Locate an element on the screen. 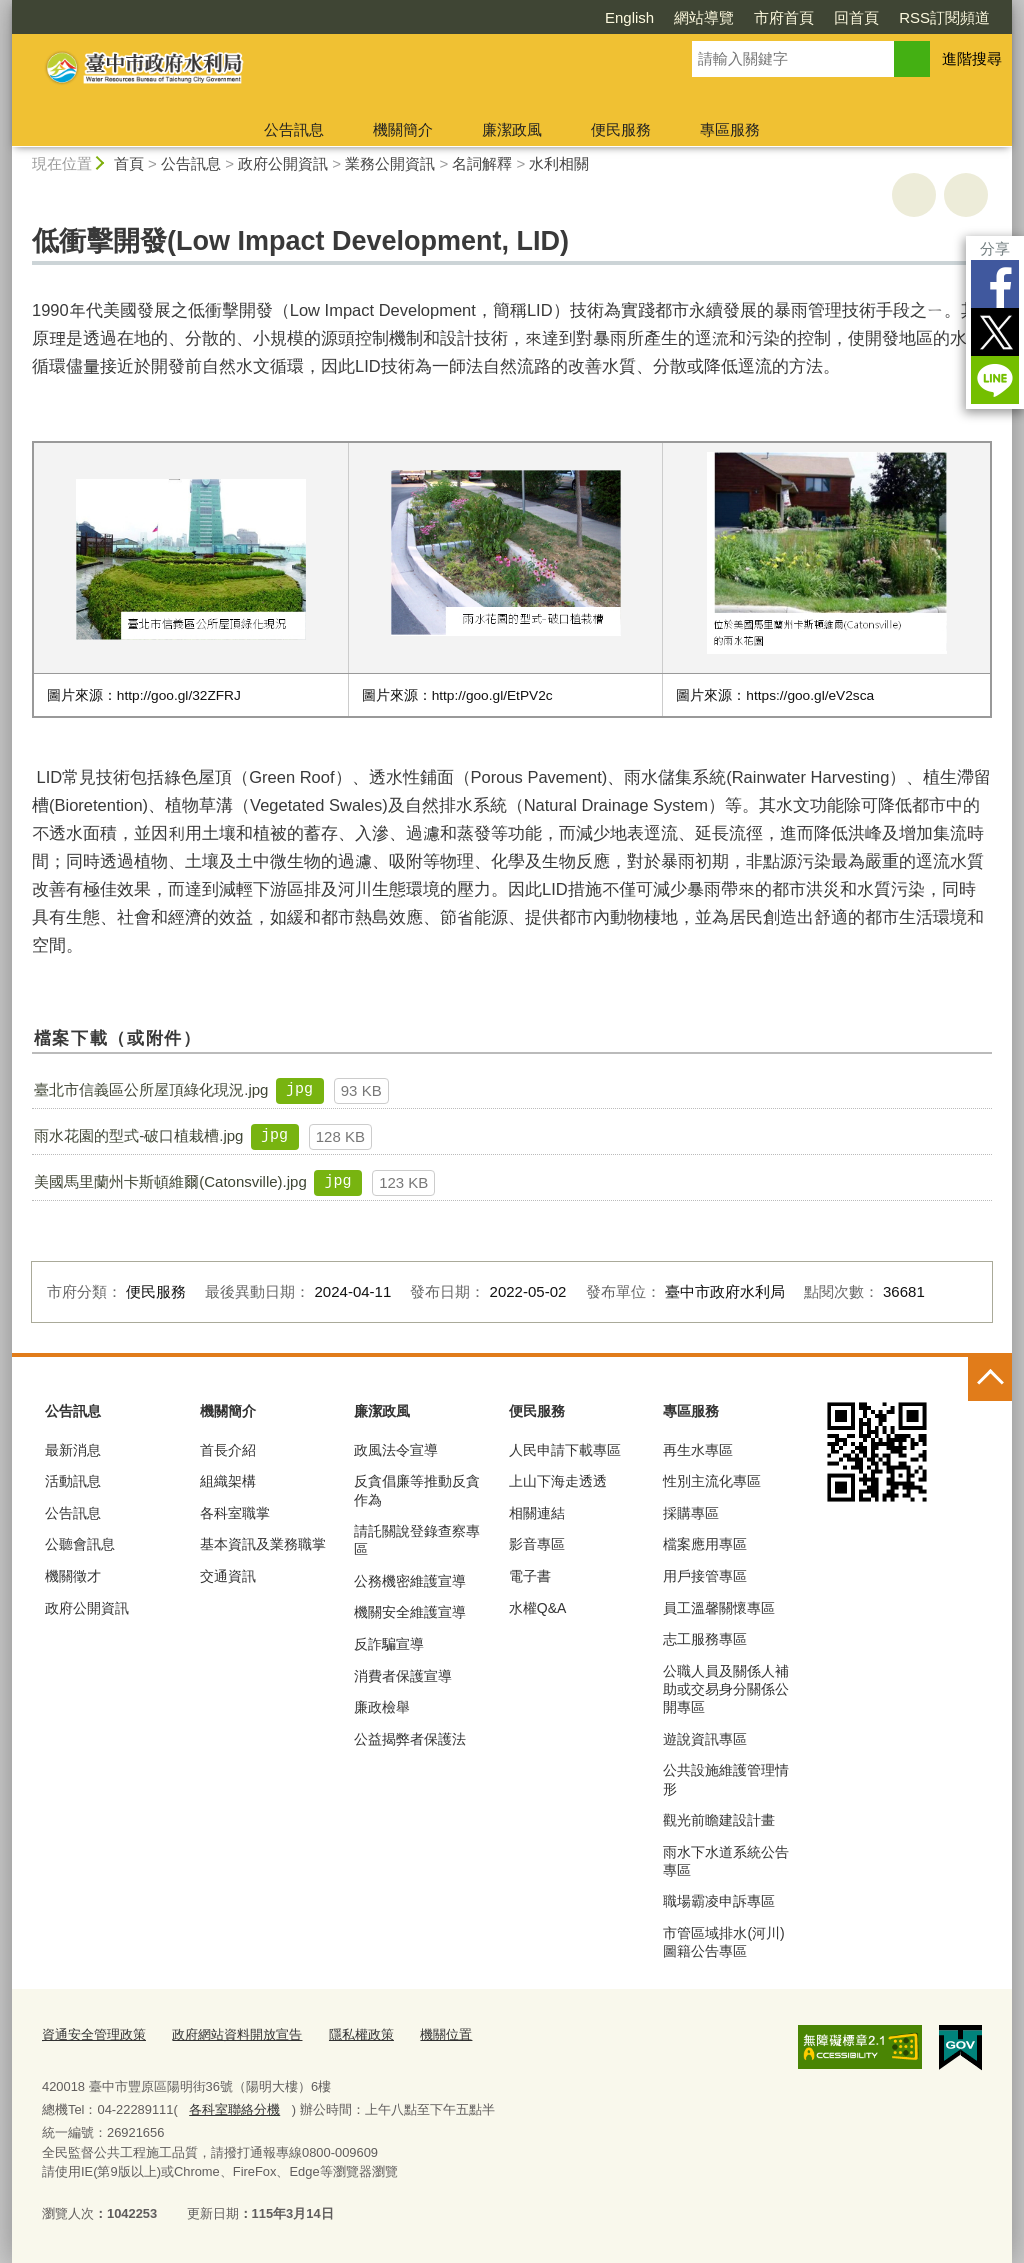  請託關說登錄查察專區 is located at coordinates (417, 1540).